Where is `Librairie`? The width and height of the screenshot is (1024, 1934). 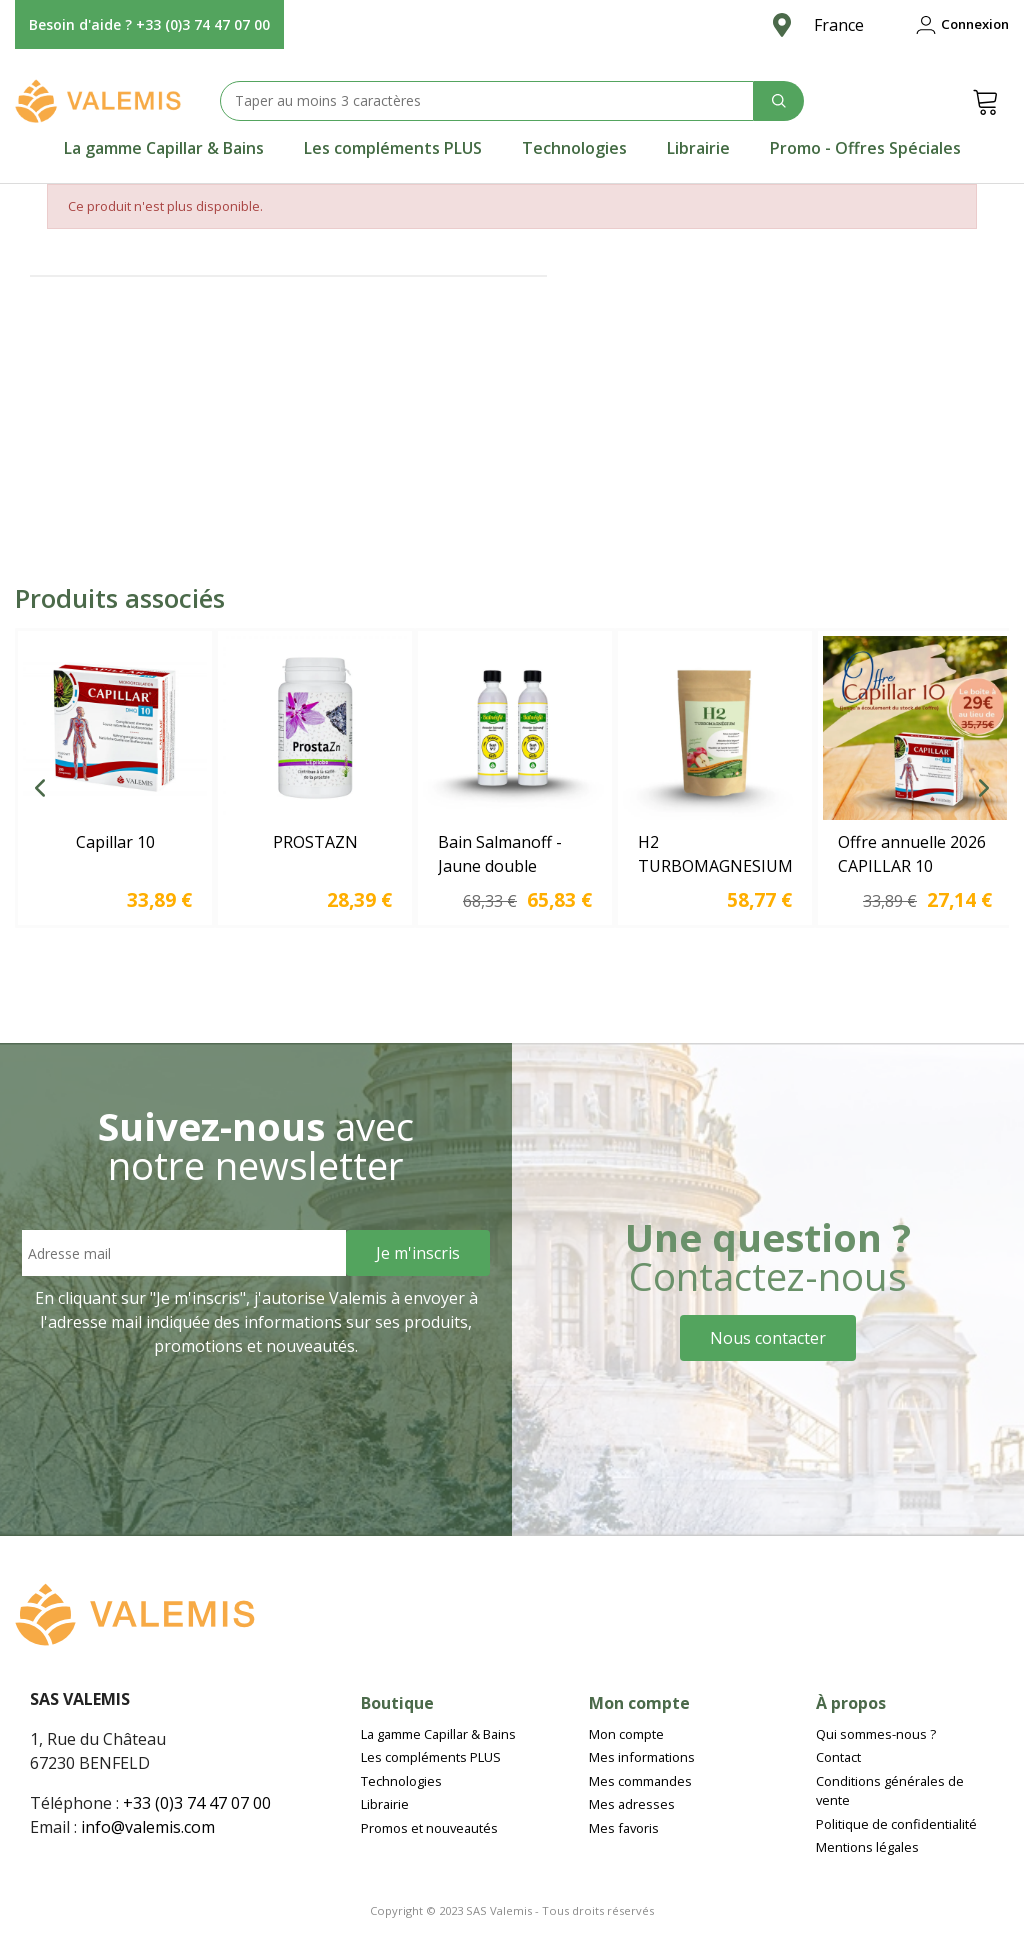 Librairie is located at coordinates (698, 148).